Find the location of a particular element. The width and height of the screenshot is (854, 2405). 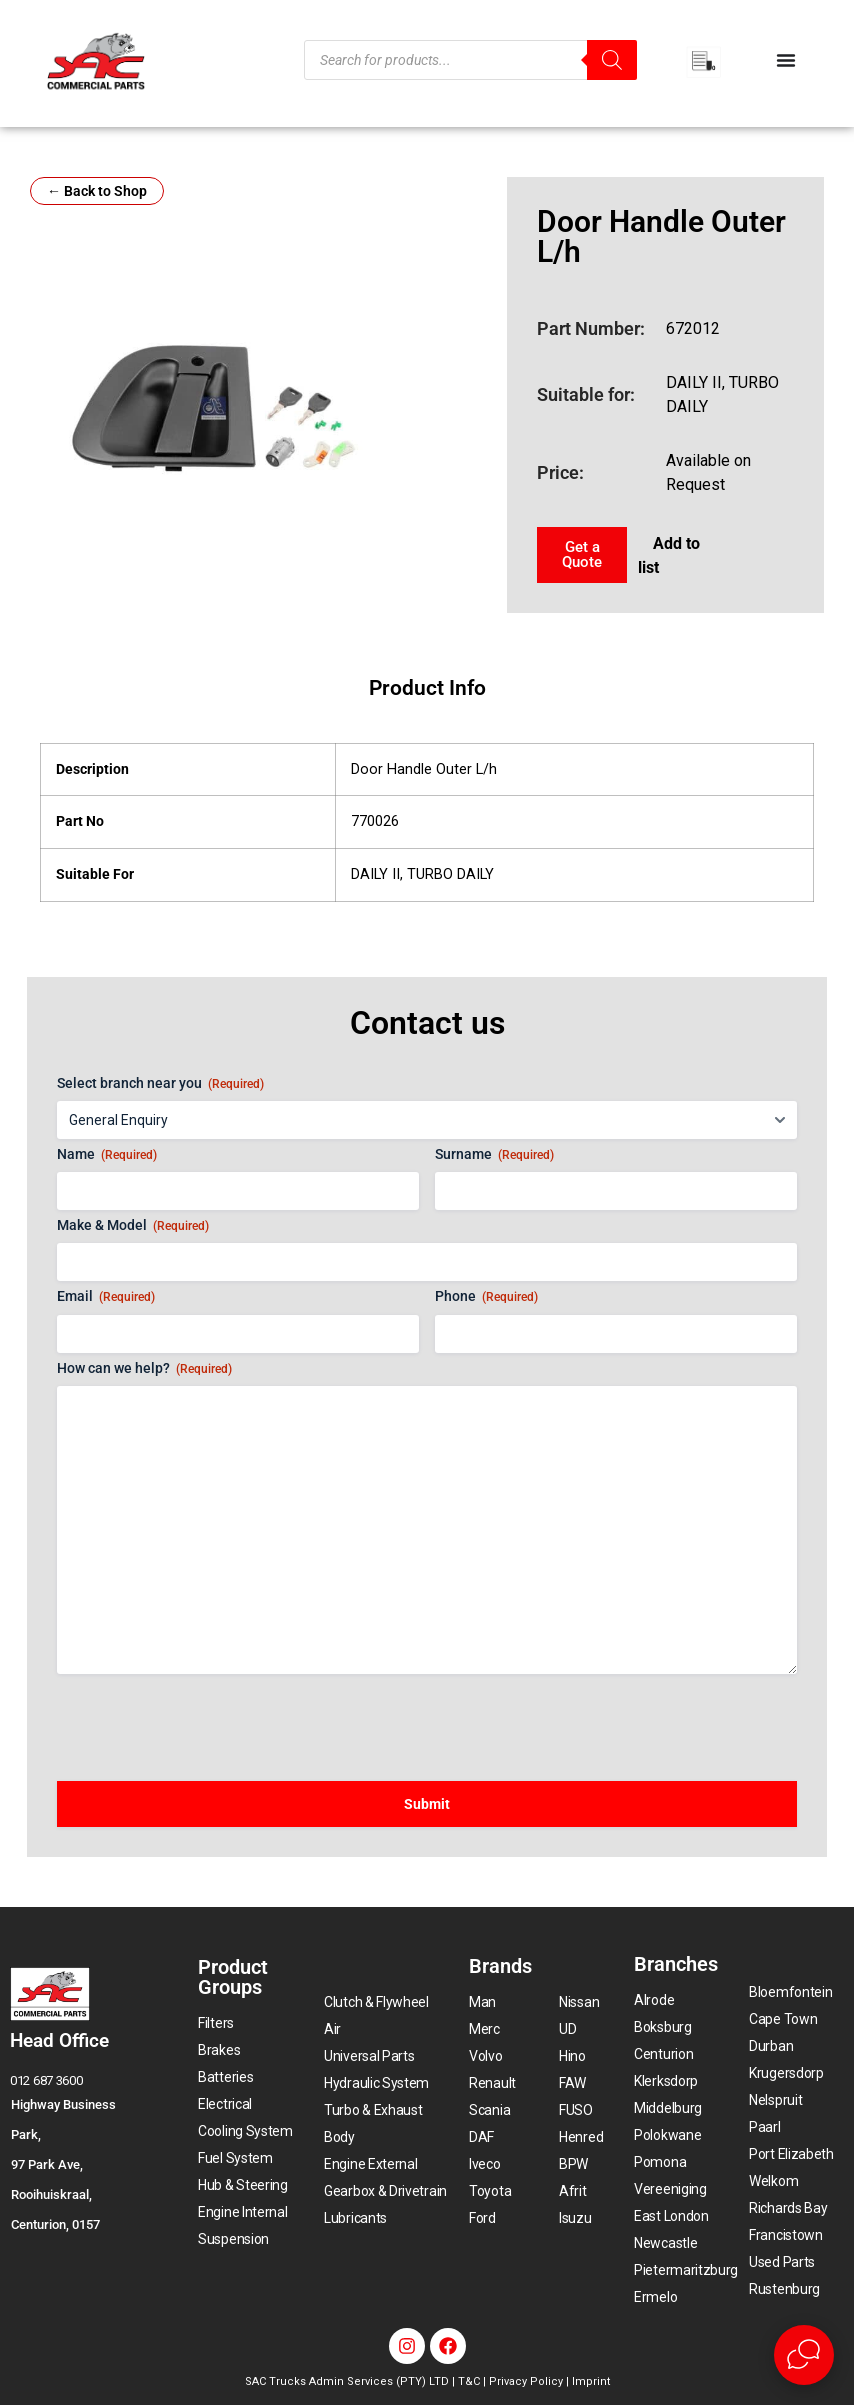

Vereeniging is located at coordinates (670, 2189).